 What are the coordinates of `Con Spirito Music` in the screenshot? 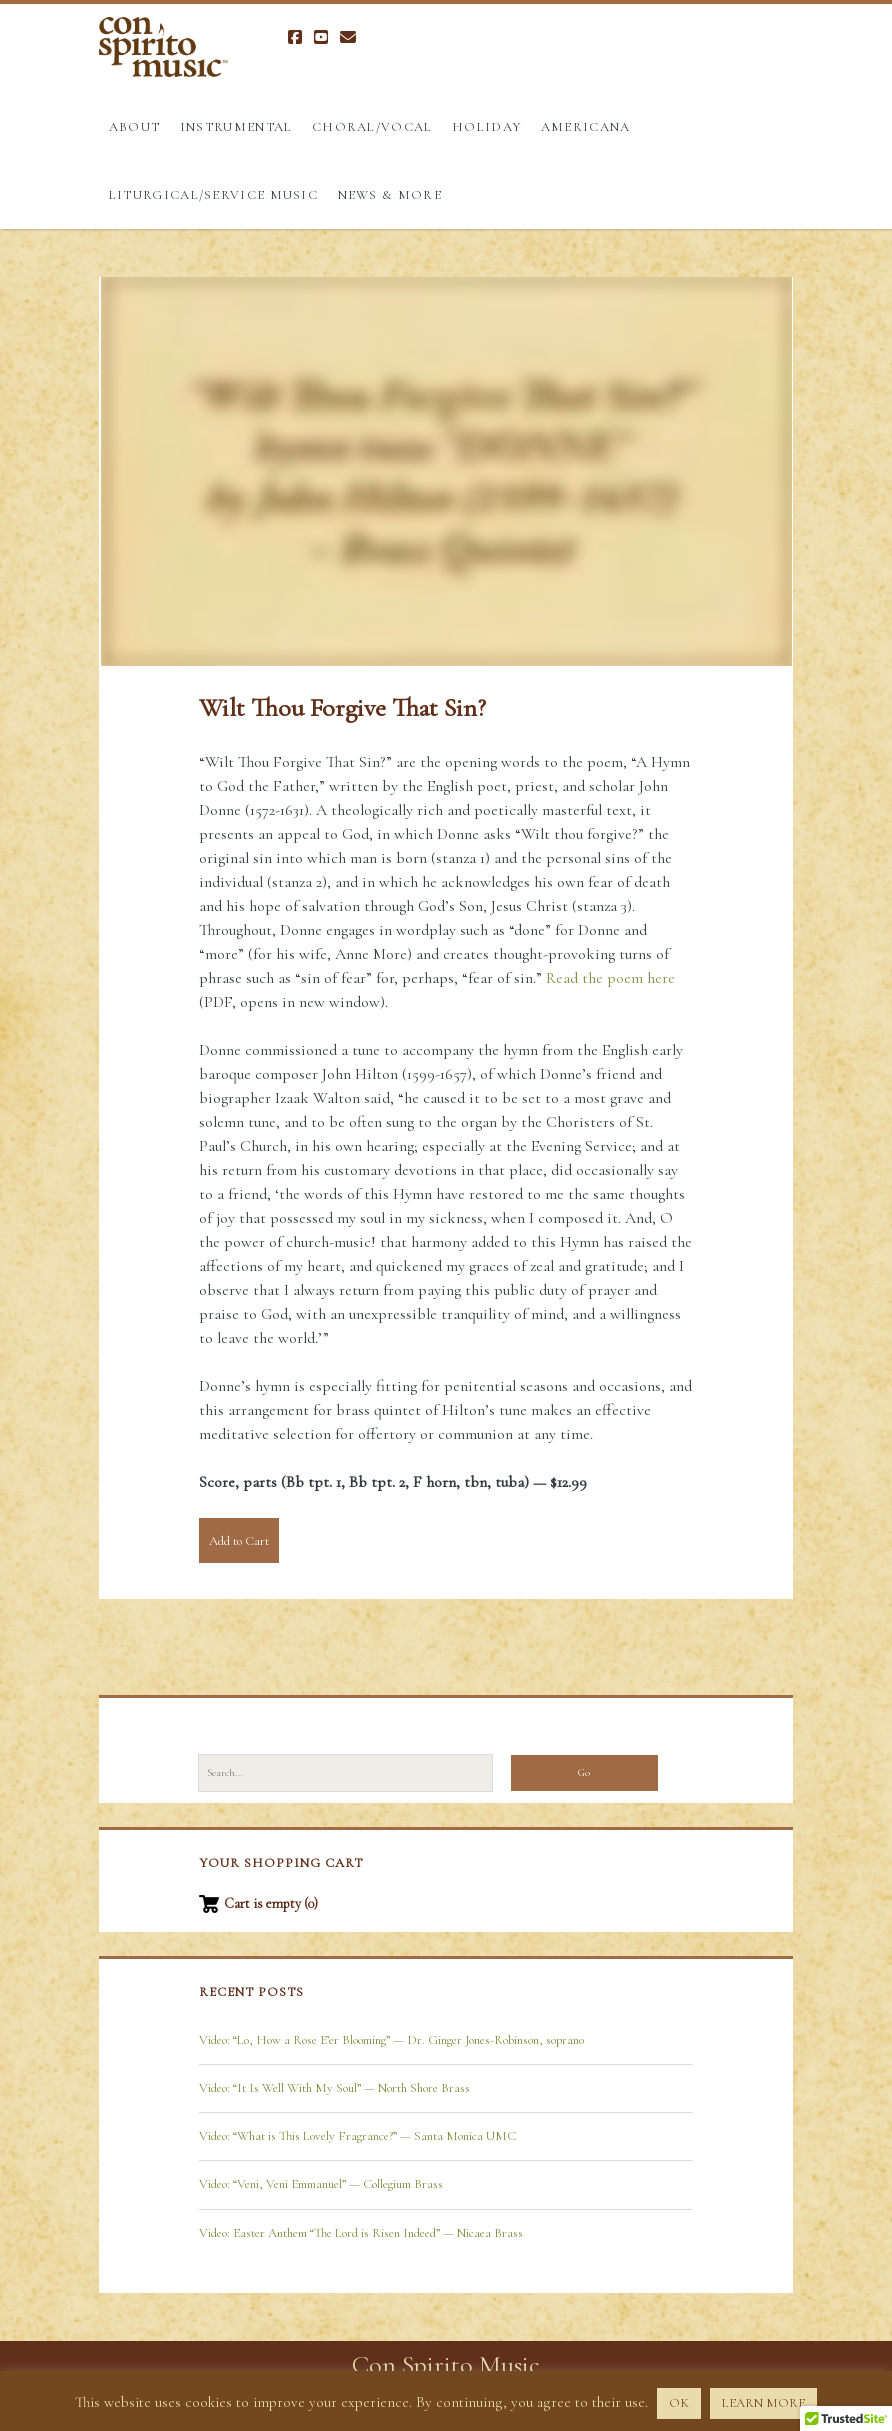 It's located at (446, 2364).